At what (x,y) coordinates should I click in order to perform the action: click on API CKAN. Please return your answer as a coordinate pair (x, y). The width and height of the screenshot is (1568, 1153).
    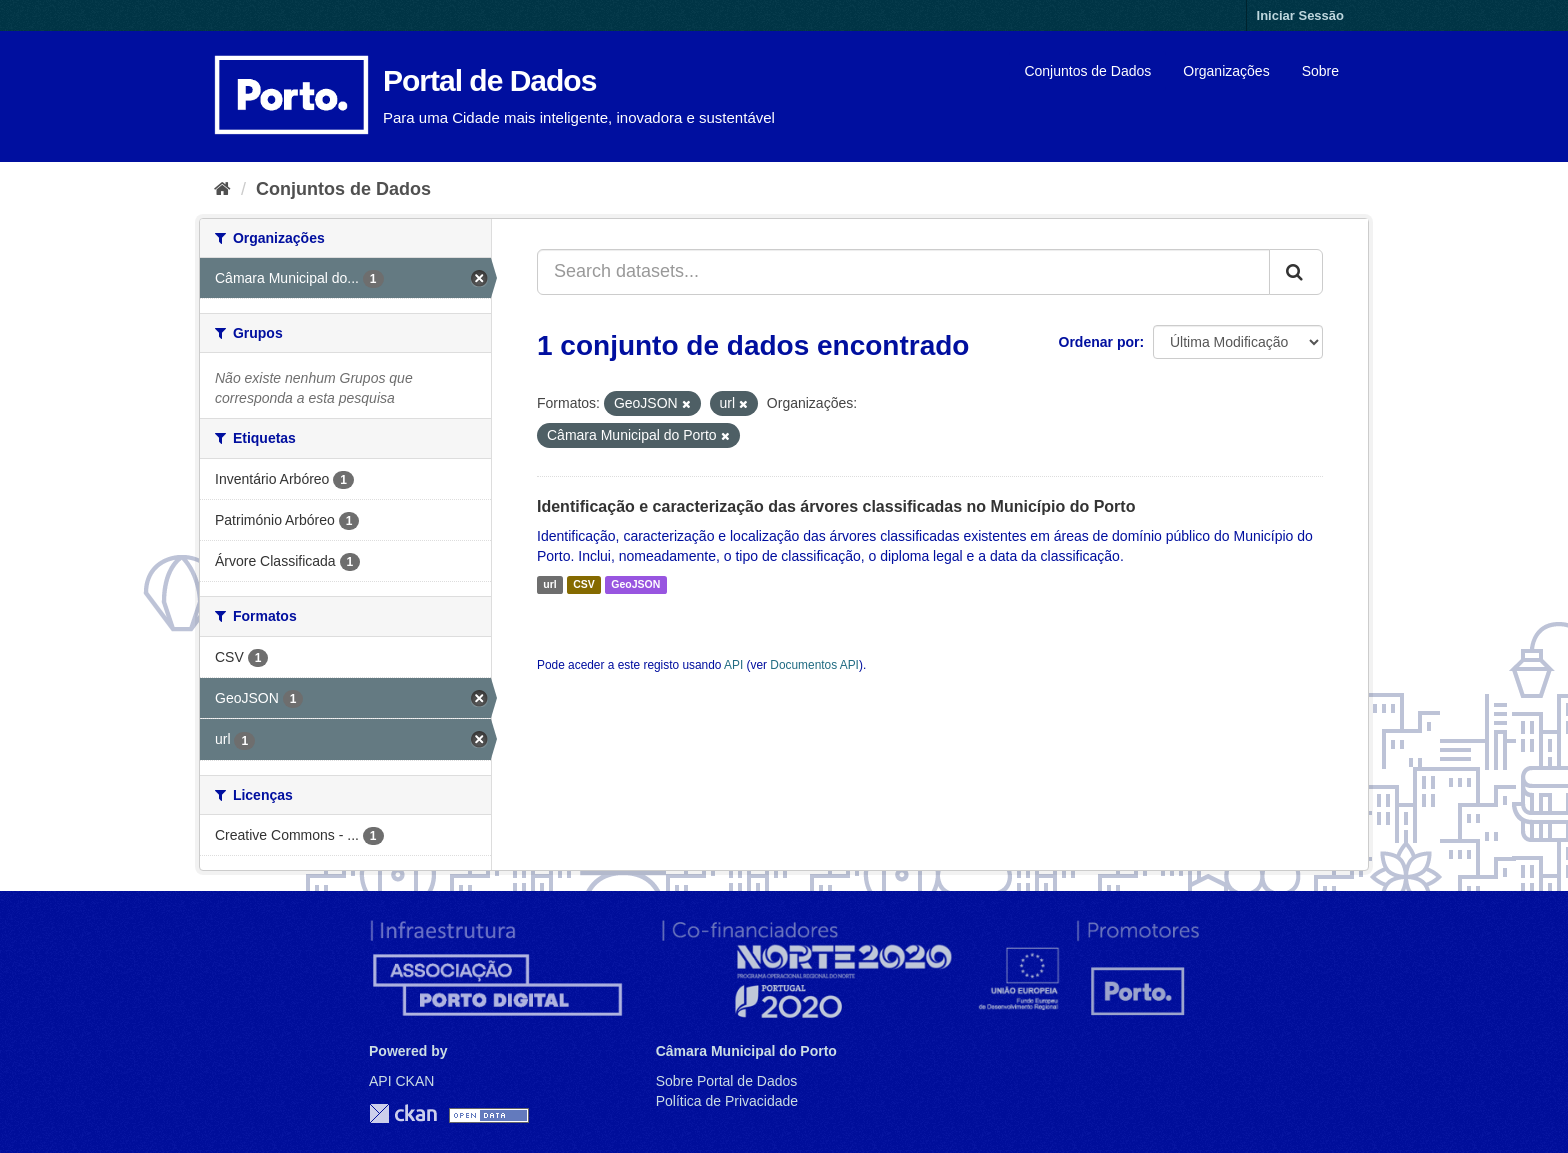
    Looking at the image, I should click on (401, 1081).